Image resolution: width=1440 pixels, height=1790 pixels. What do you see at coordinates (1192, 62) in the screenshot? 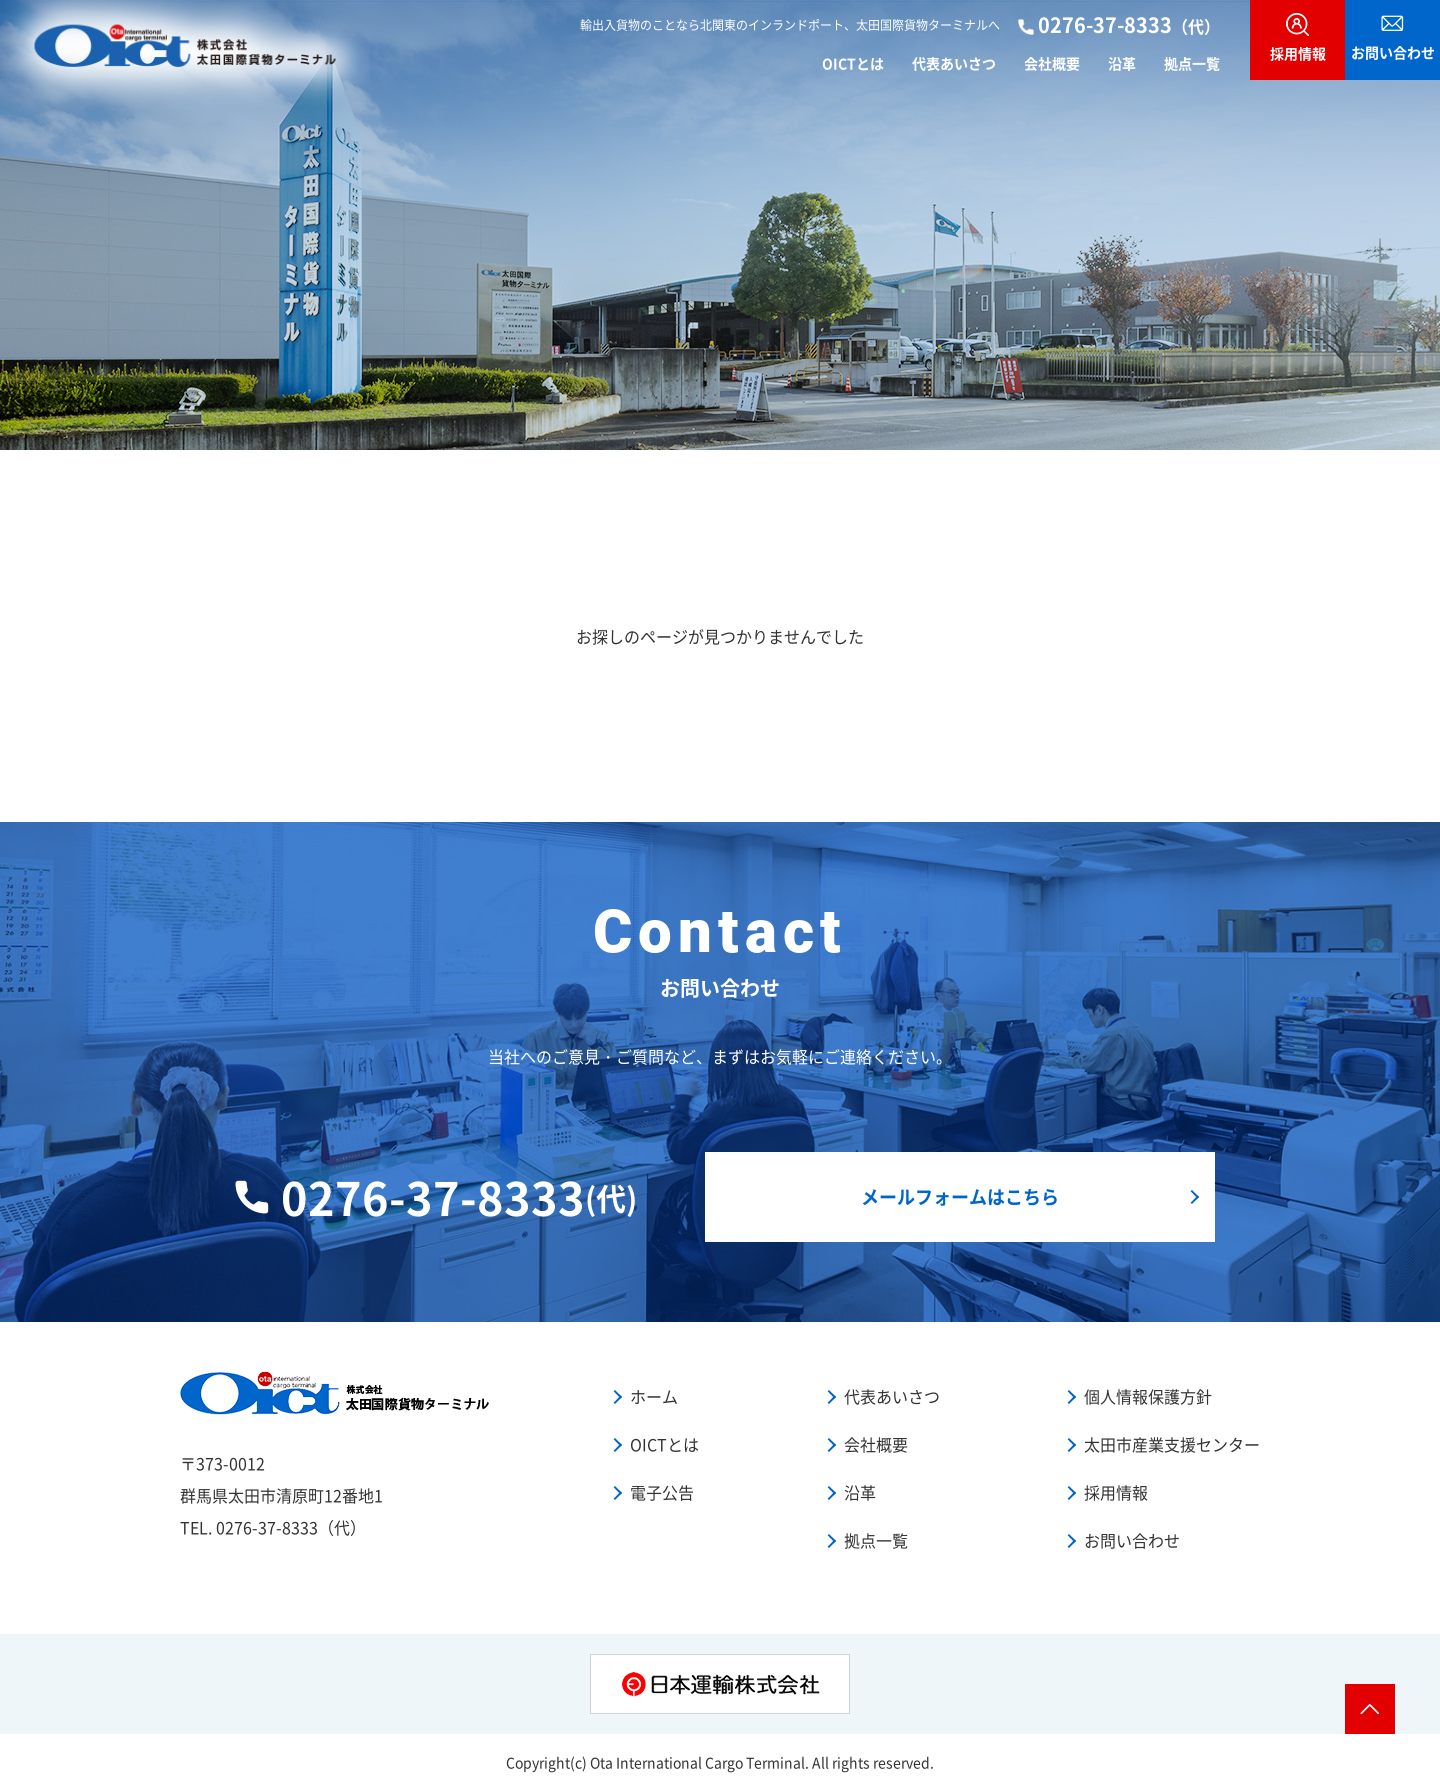
I see `拠点一覧` at bounding box center [1192, 62].